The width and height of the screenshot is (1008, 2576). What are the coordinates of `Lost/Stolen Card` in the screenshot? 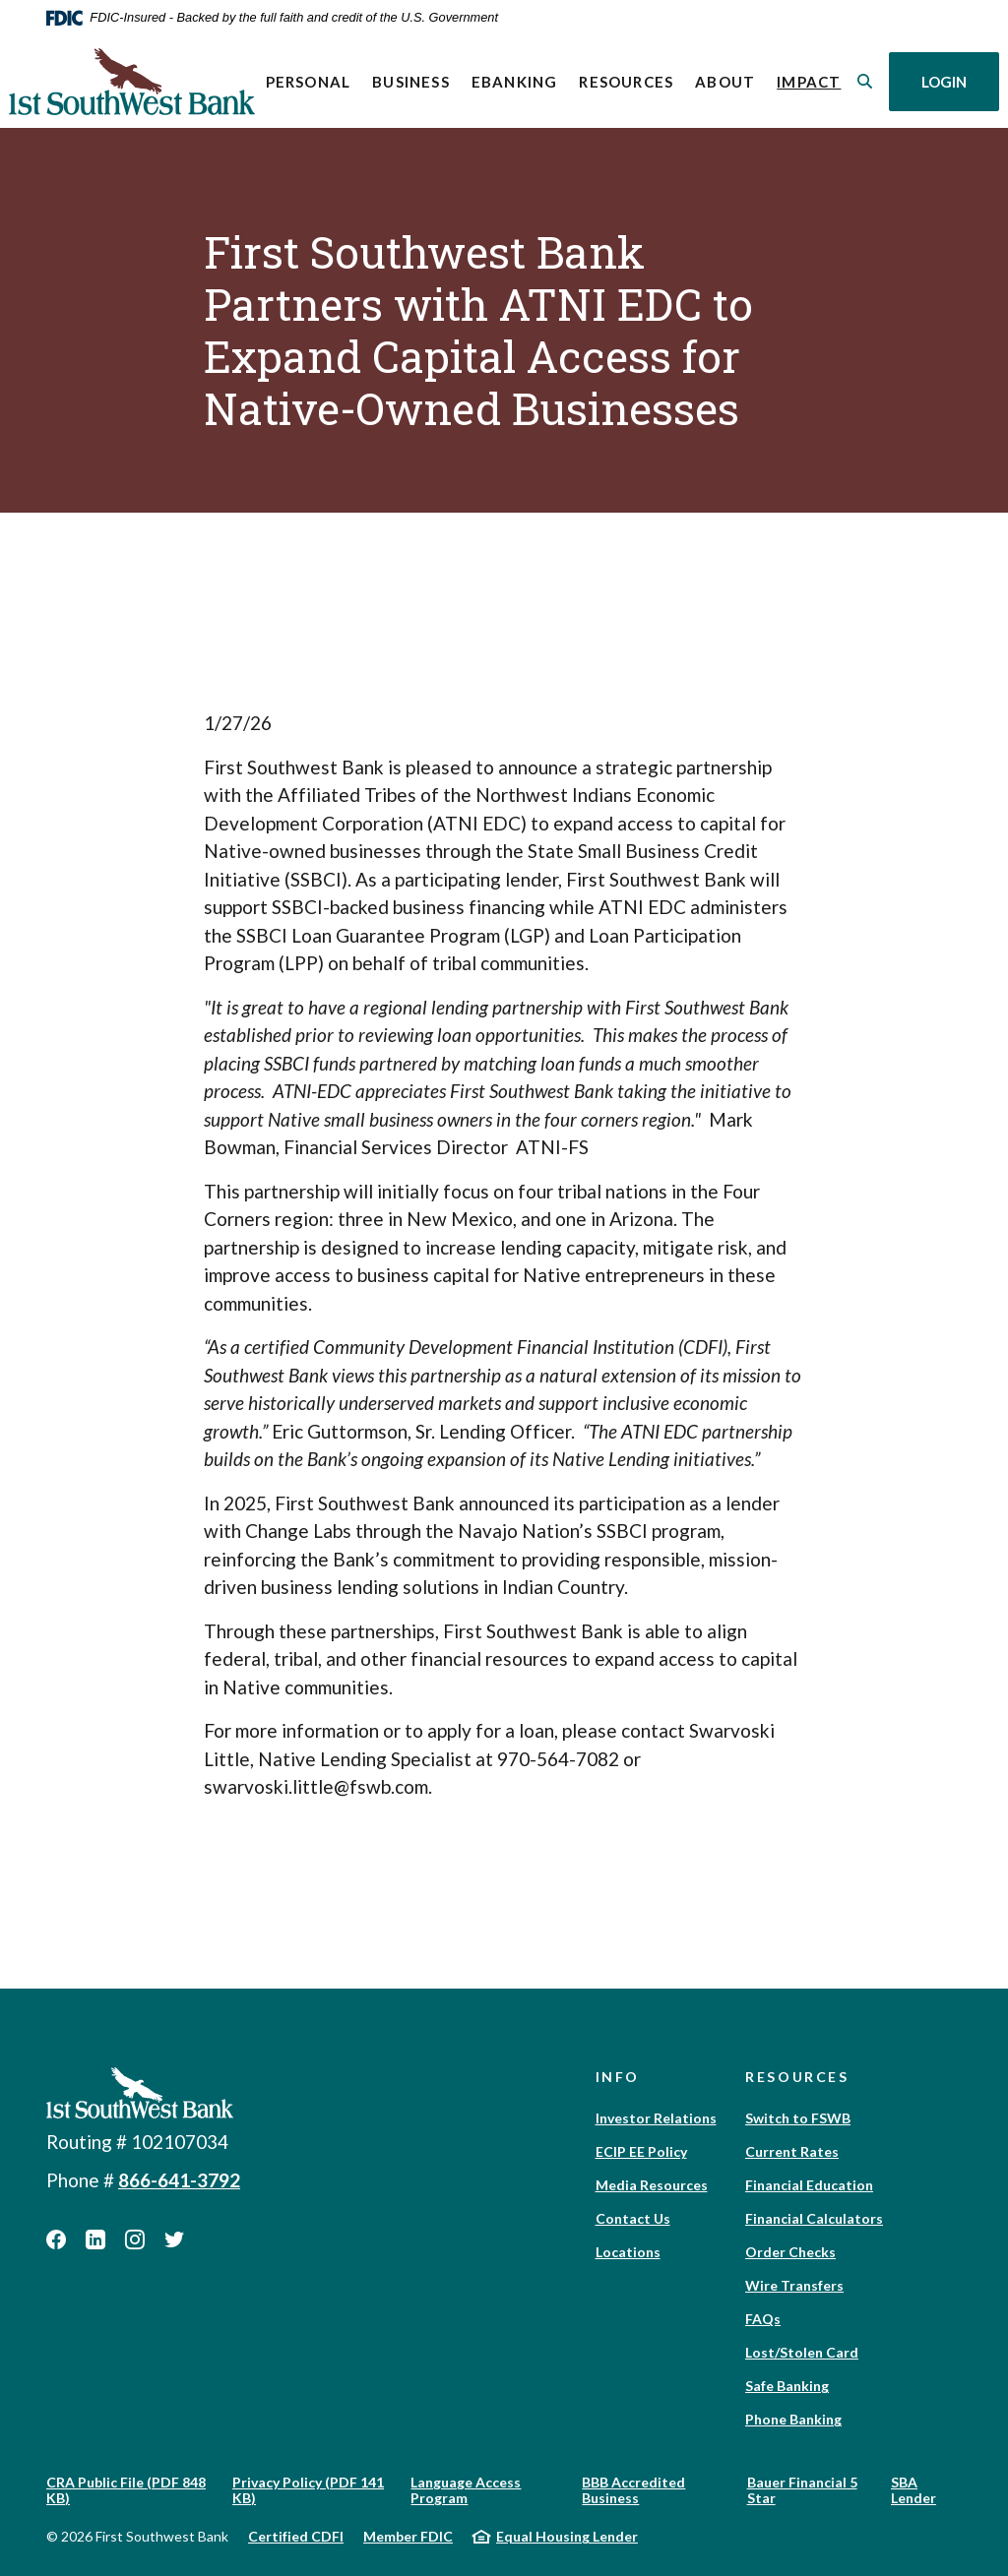 It's located at (801, 2352).